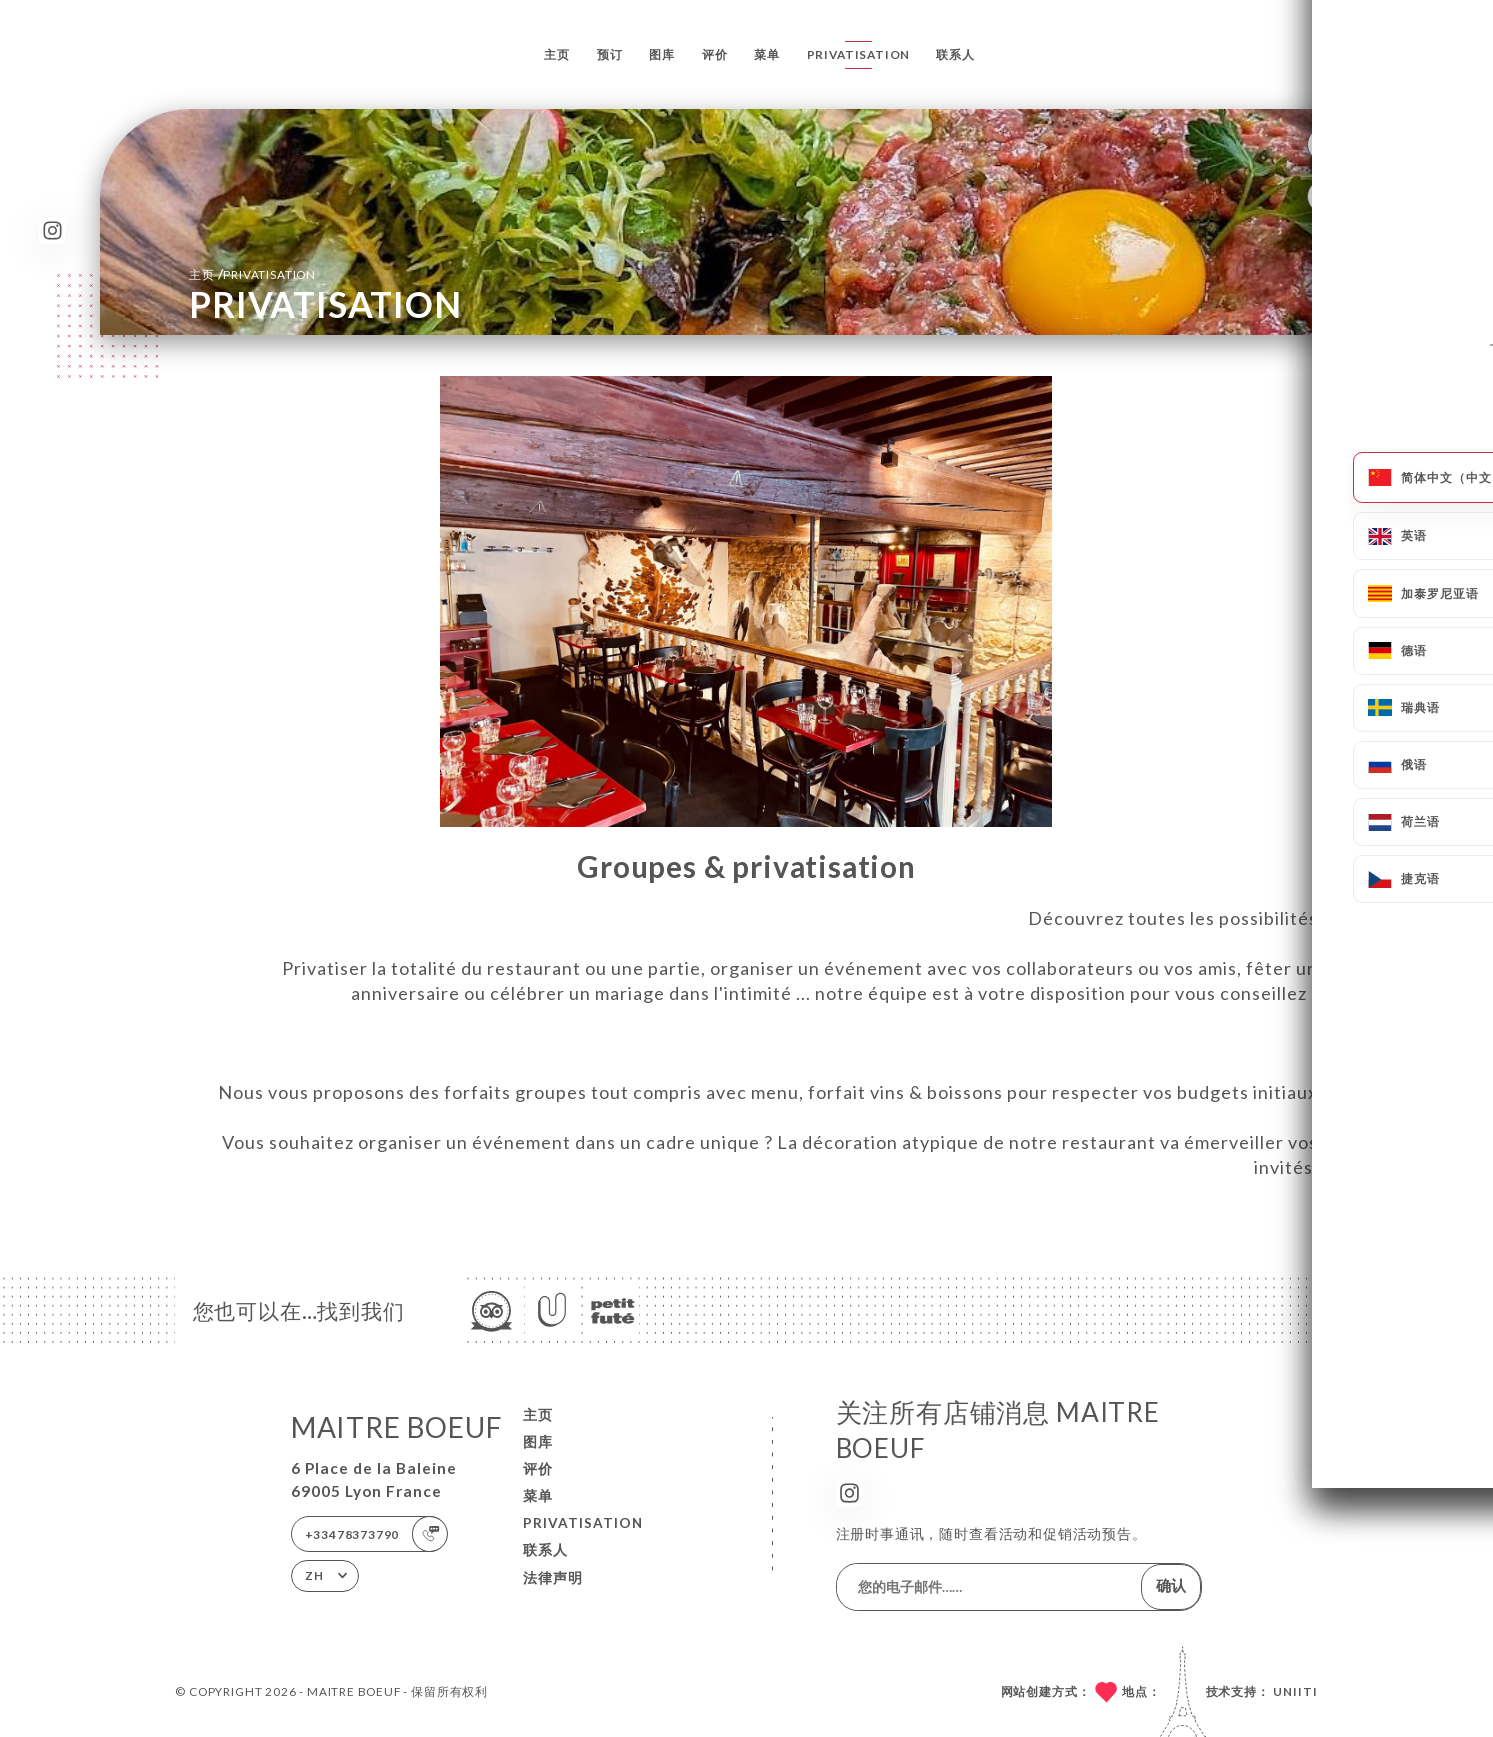 The height and width of the screenshot is (1737, 1493). What do you see at coordinates (553, 1578) in the screenshot?
I see `法律声明` at bounding box center [553, 1578].